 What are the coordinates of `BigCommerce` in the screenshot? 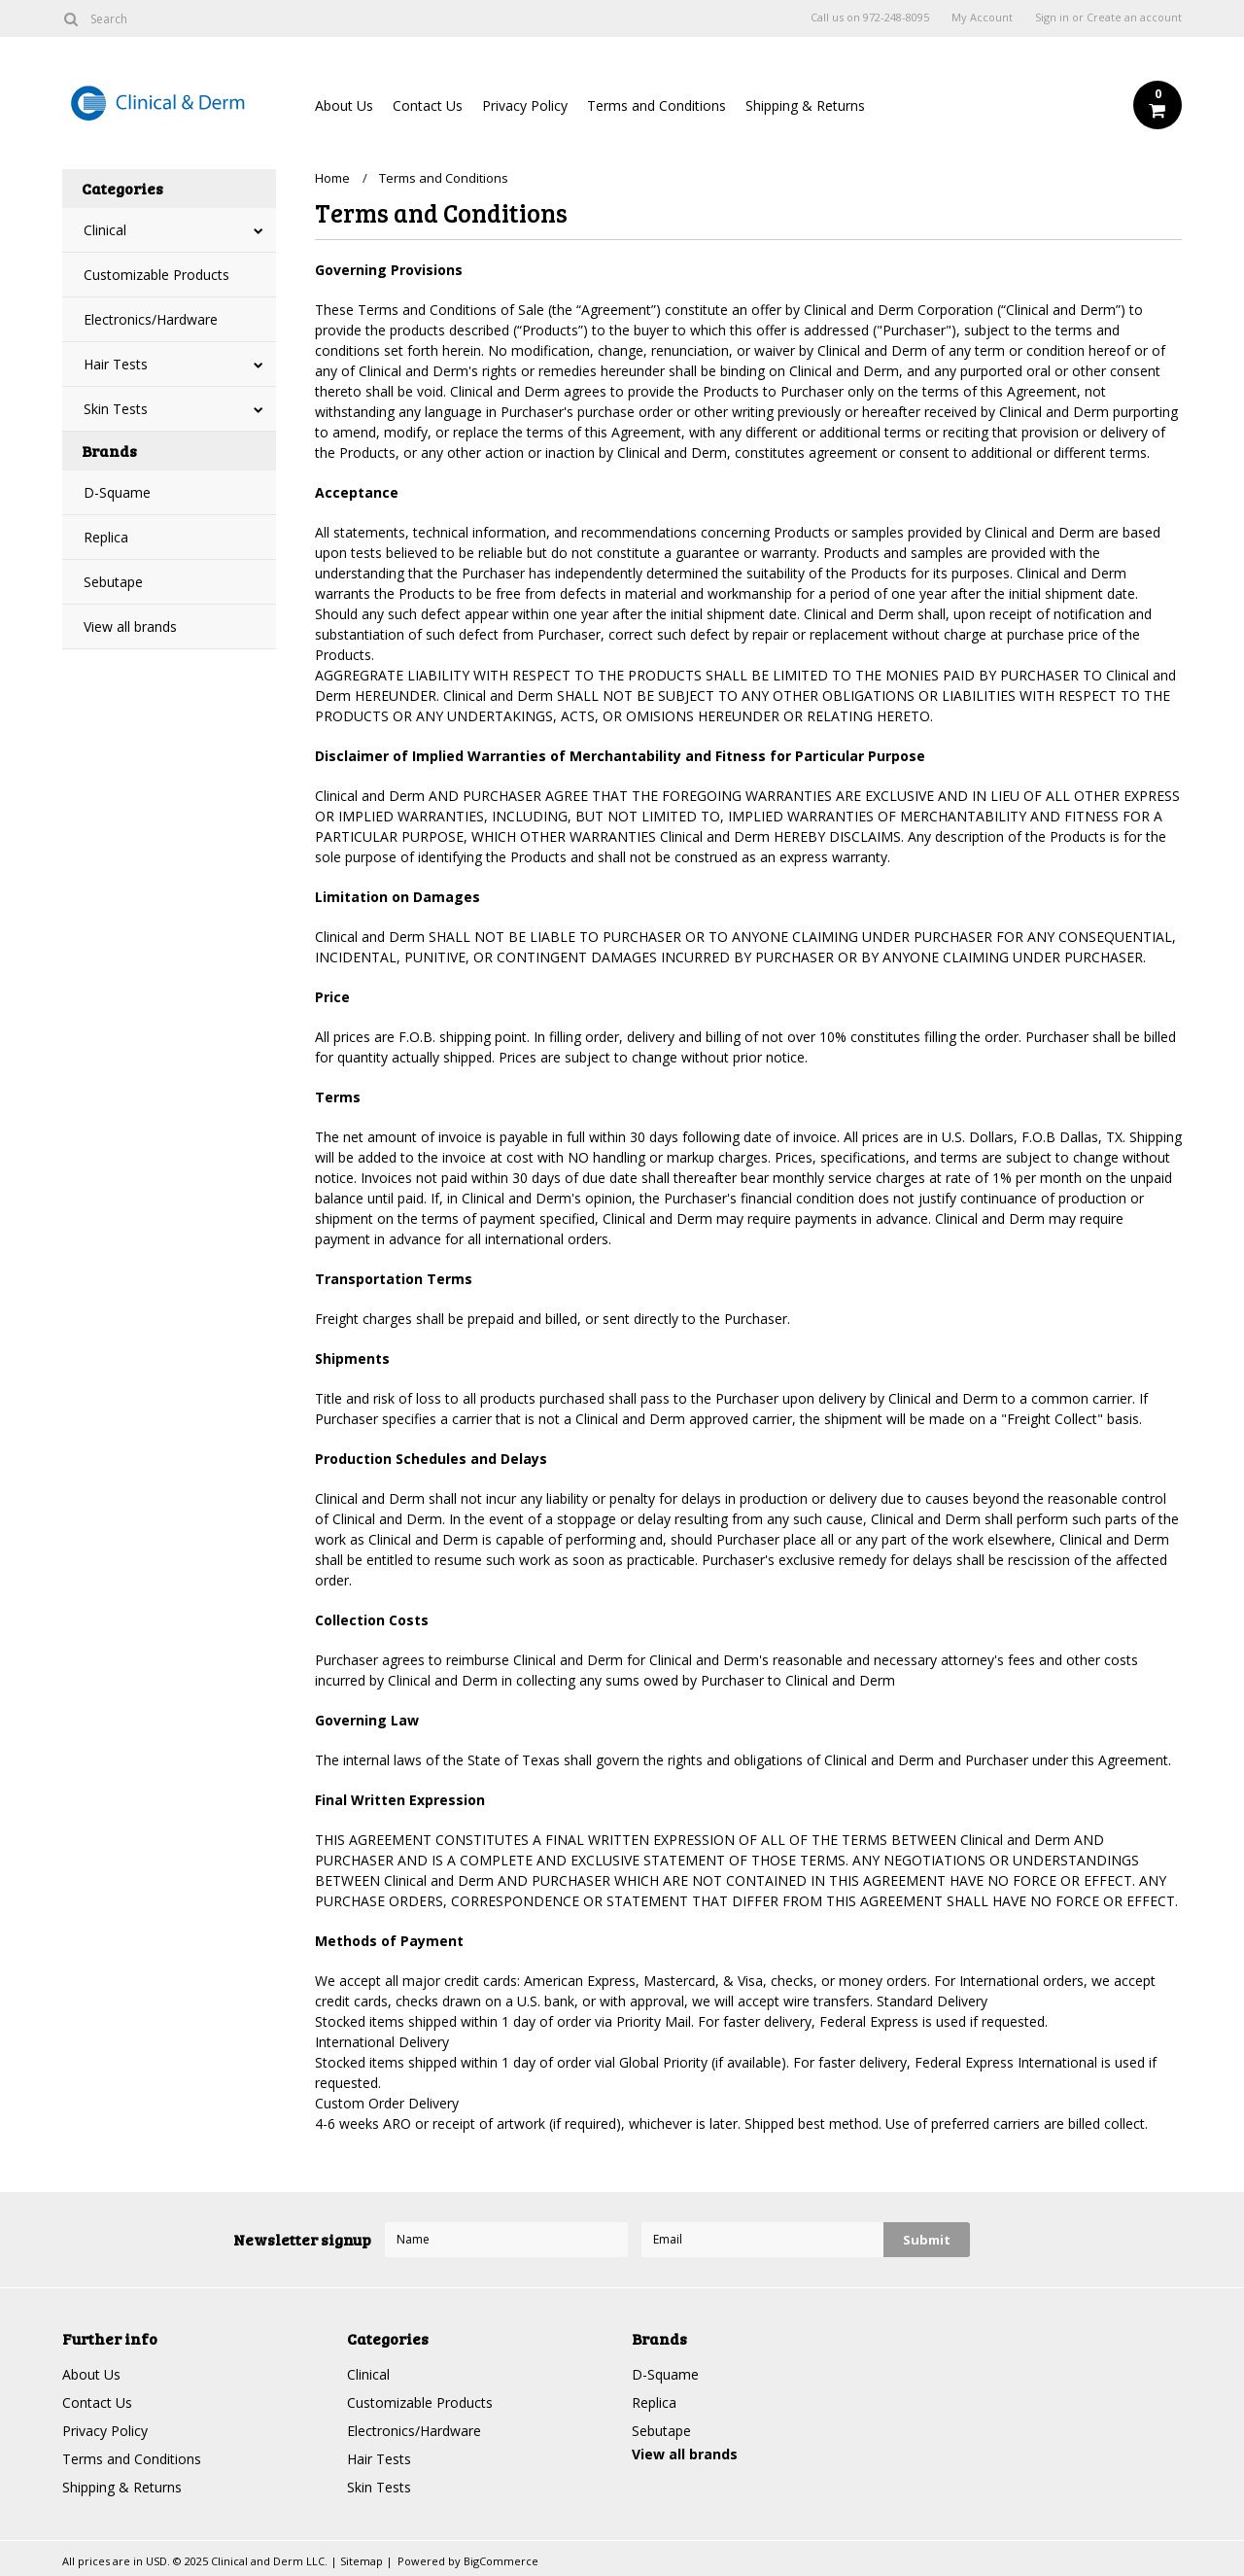 It's located at (501, 2561).